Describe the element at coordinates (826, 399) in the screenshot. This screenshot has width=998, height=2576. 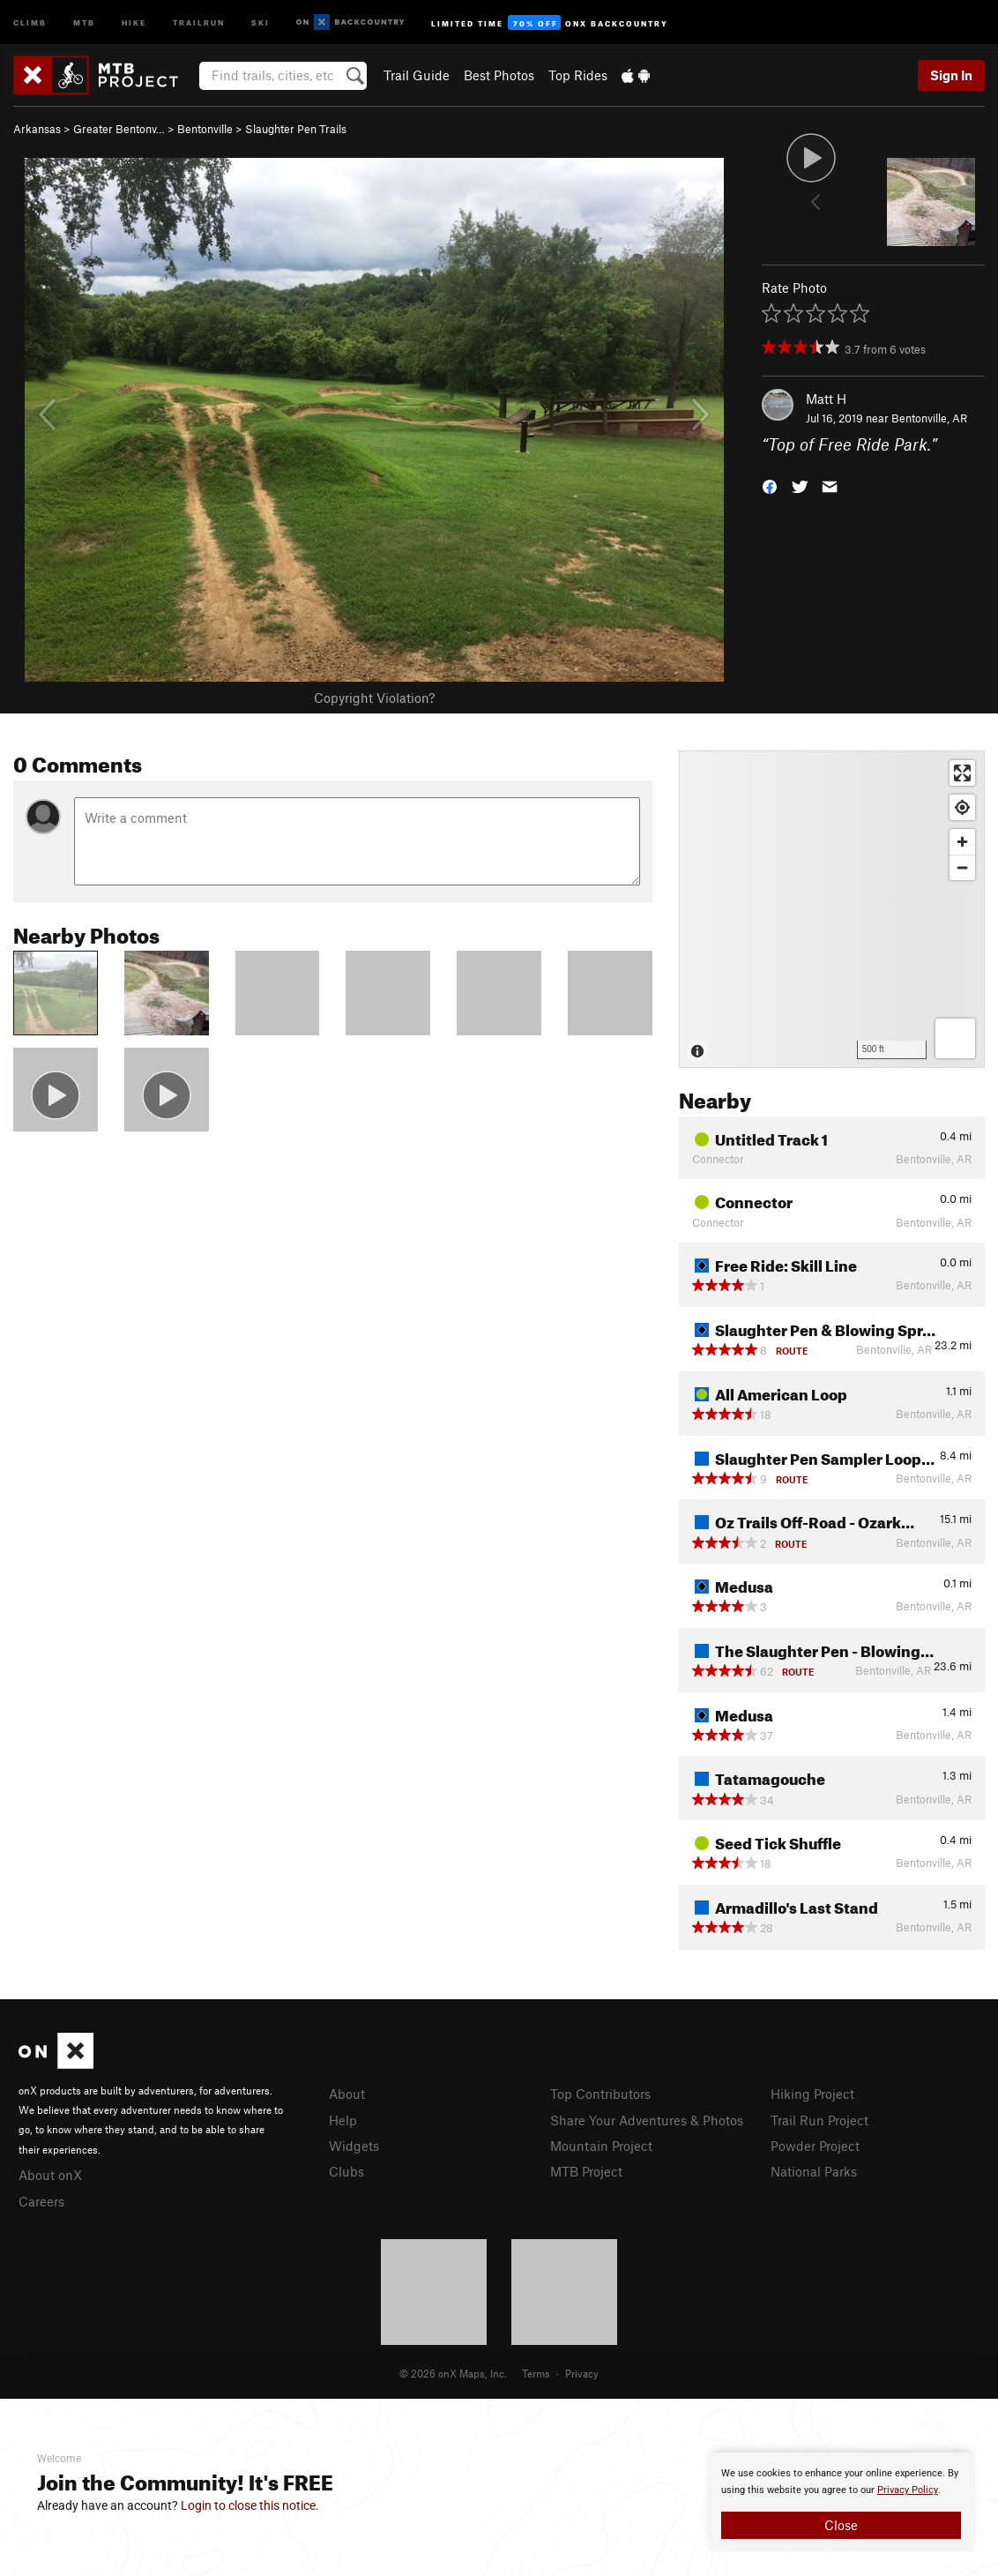
I see `Matt H` at that location.